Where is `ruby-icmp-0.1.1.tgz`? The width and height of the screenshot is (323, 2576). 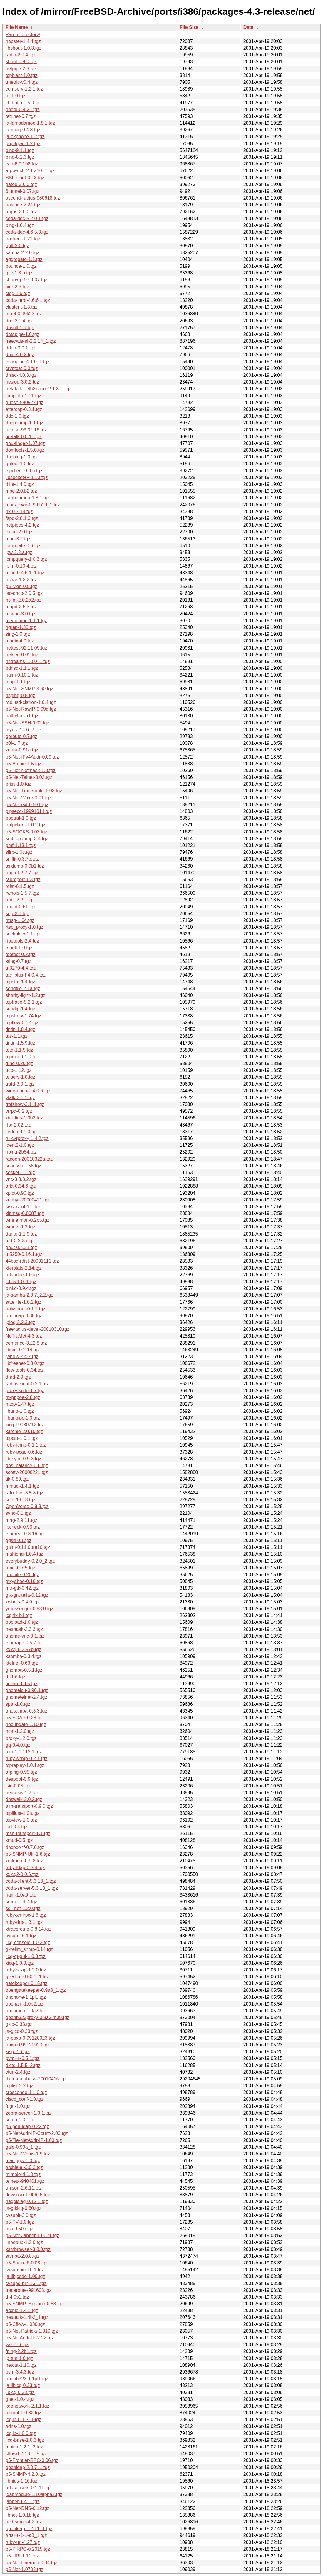 ruby-icmp-0.1.1.tgz is located at coordinates (26, 1444).